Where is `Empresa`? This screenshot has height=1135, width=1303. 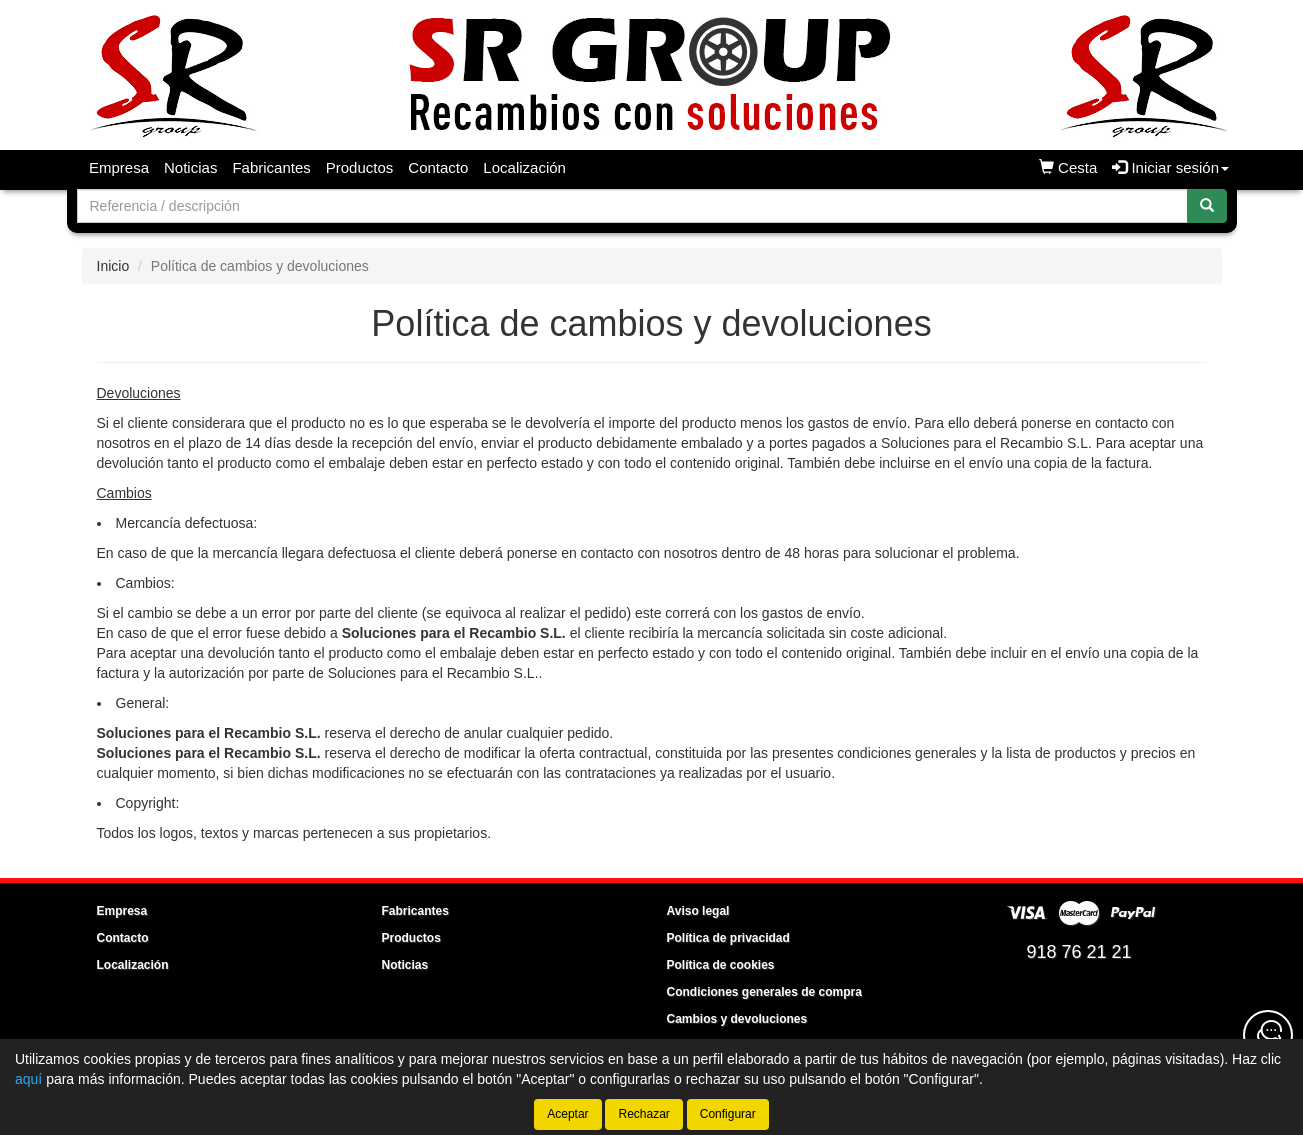 Empresa is located at coordinates (119, 167).